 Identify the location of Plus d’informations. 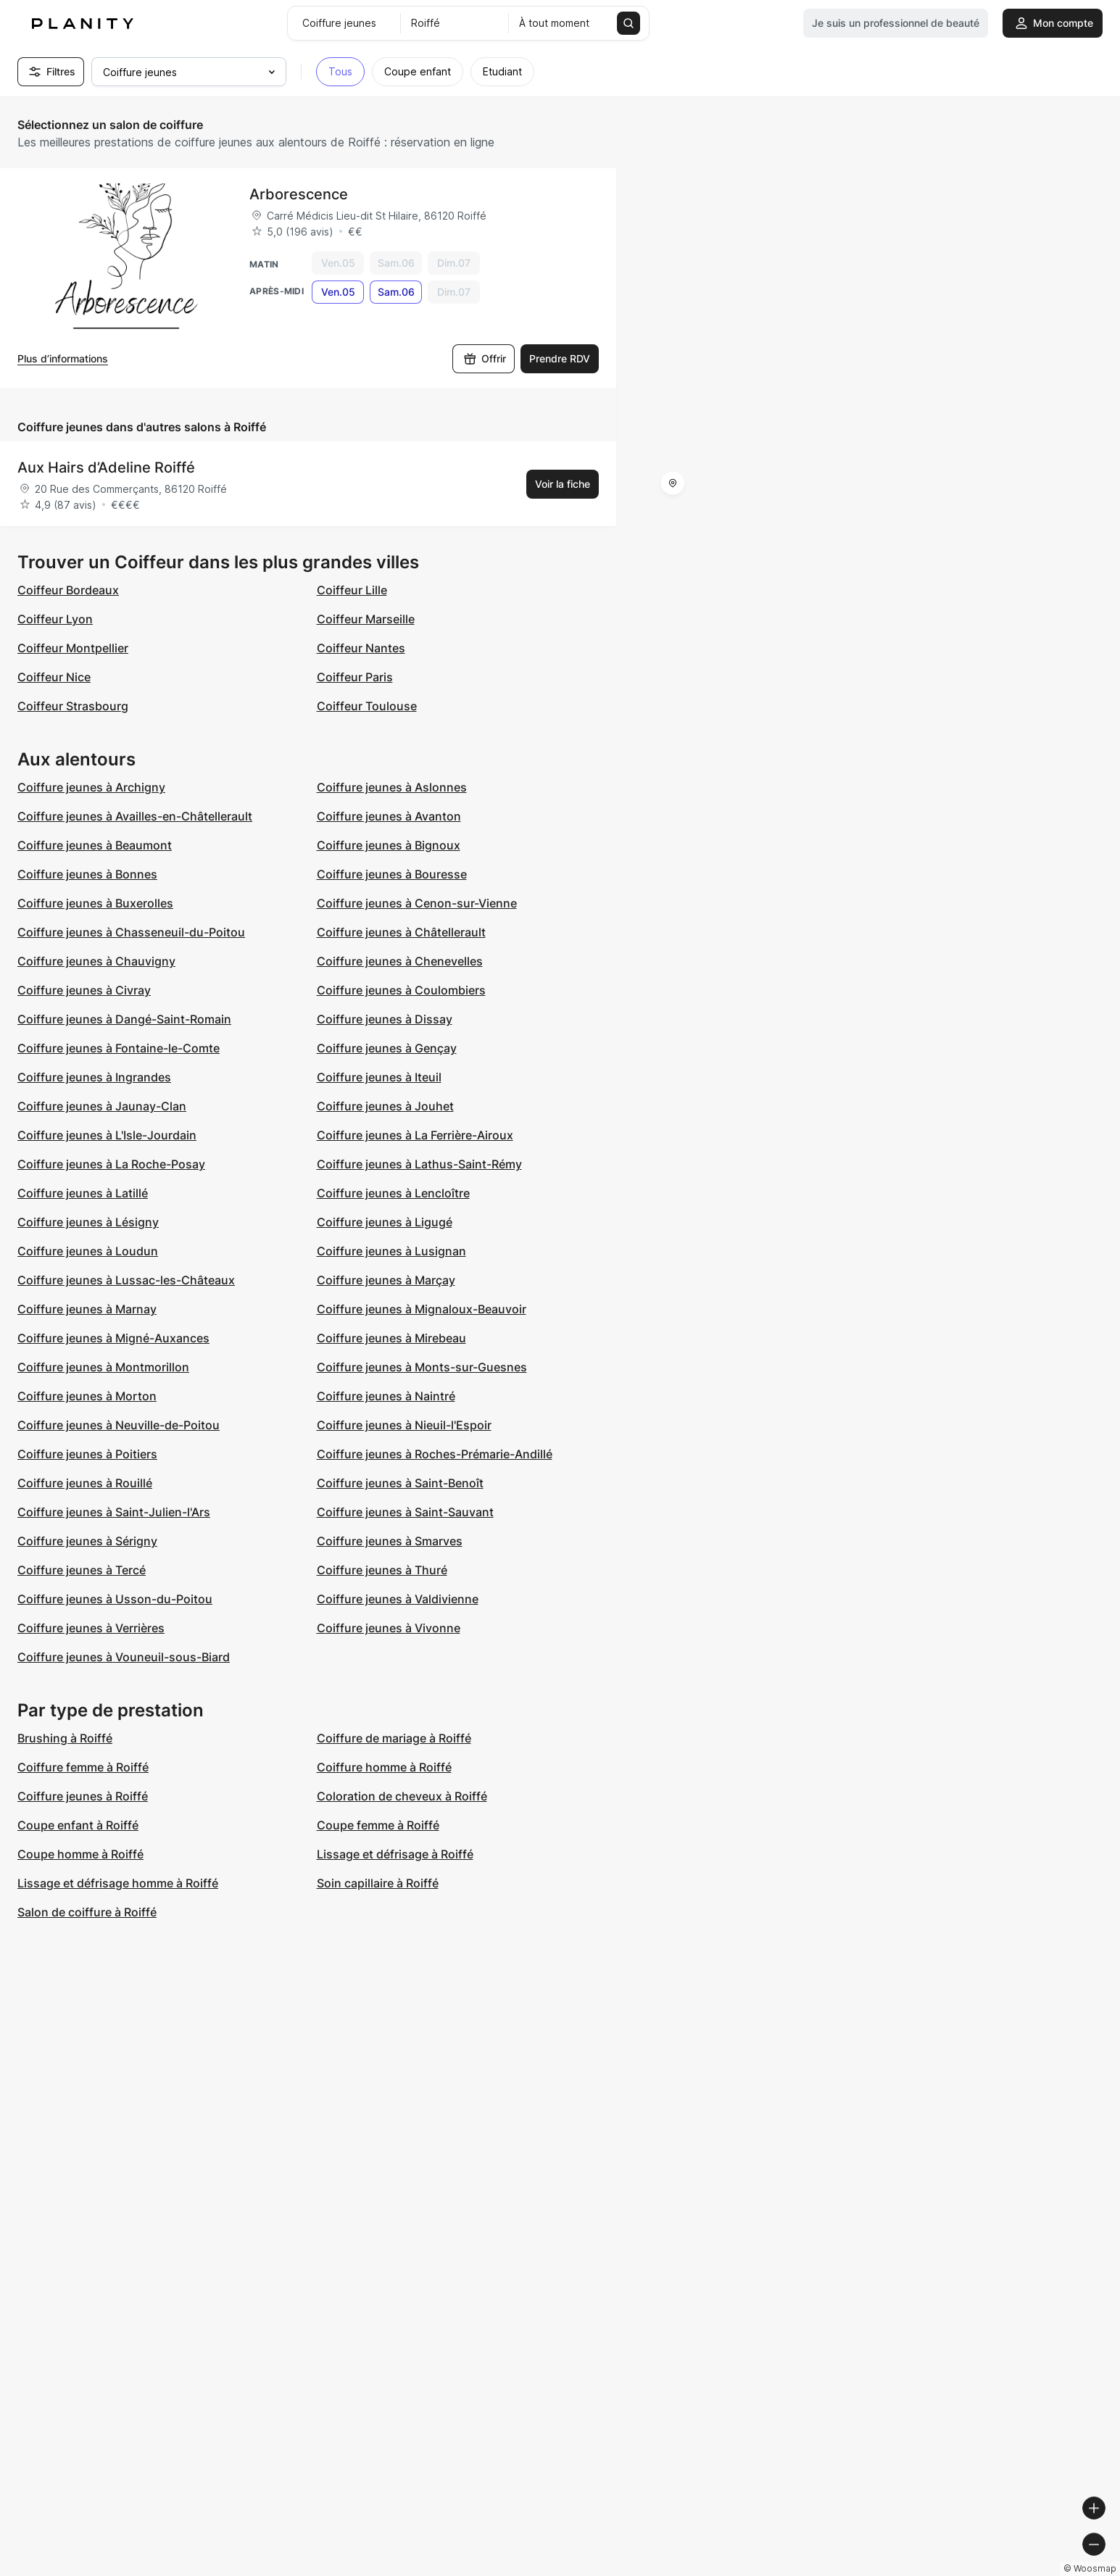
(62, 358).